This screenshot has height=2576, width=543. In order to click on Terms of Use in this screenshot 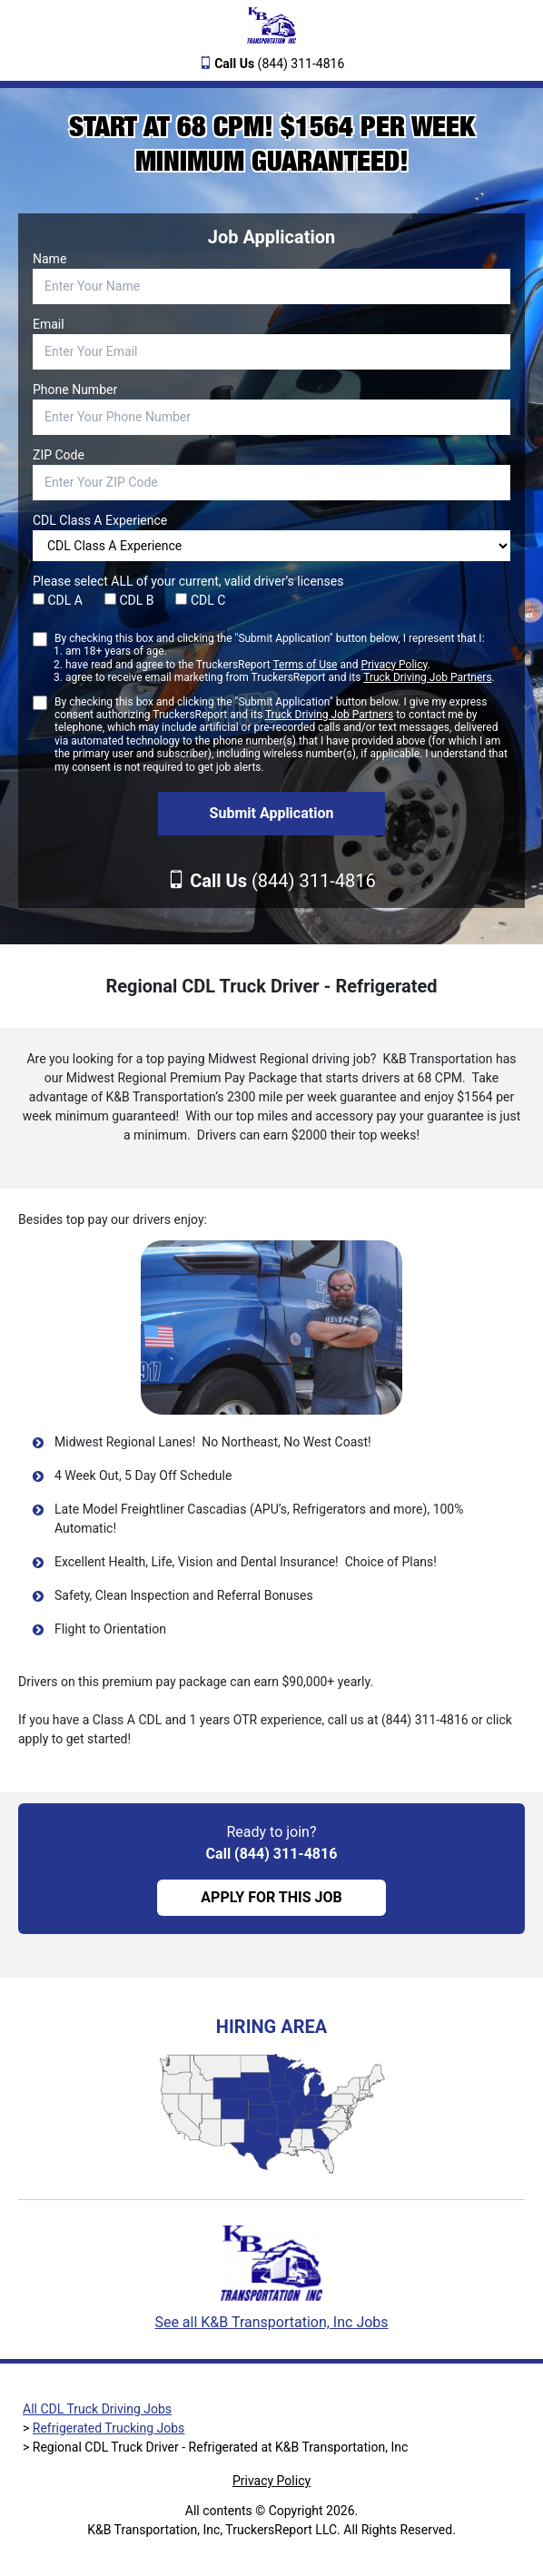, I will do `click(304, 664)`.